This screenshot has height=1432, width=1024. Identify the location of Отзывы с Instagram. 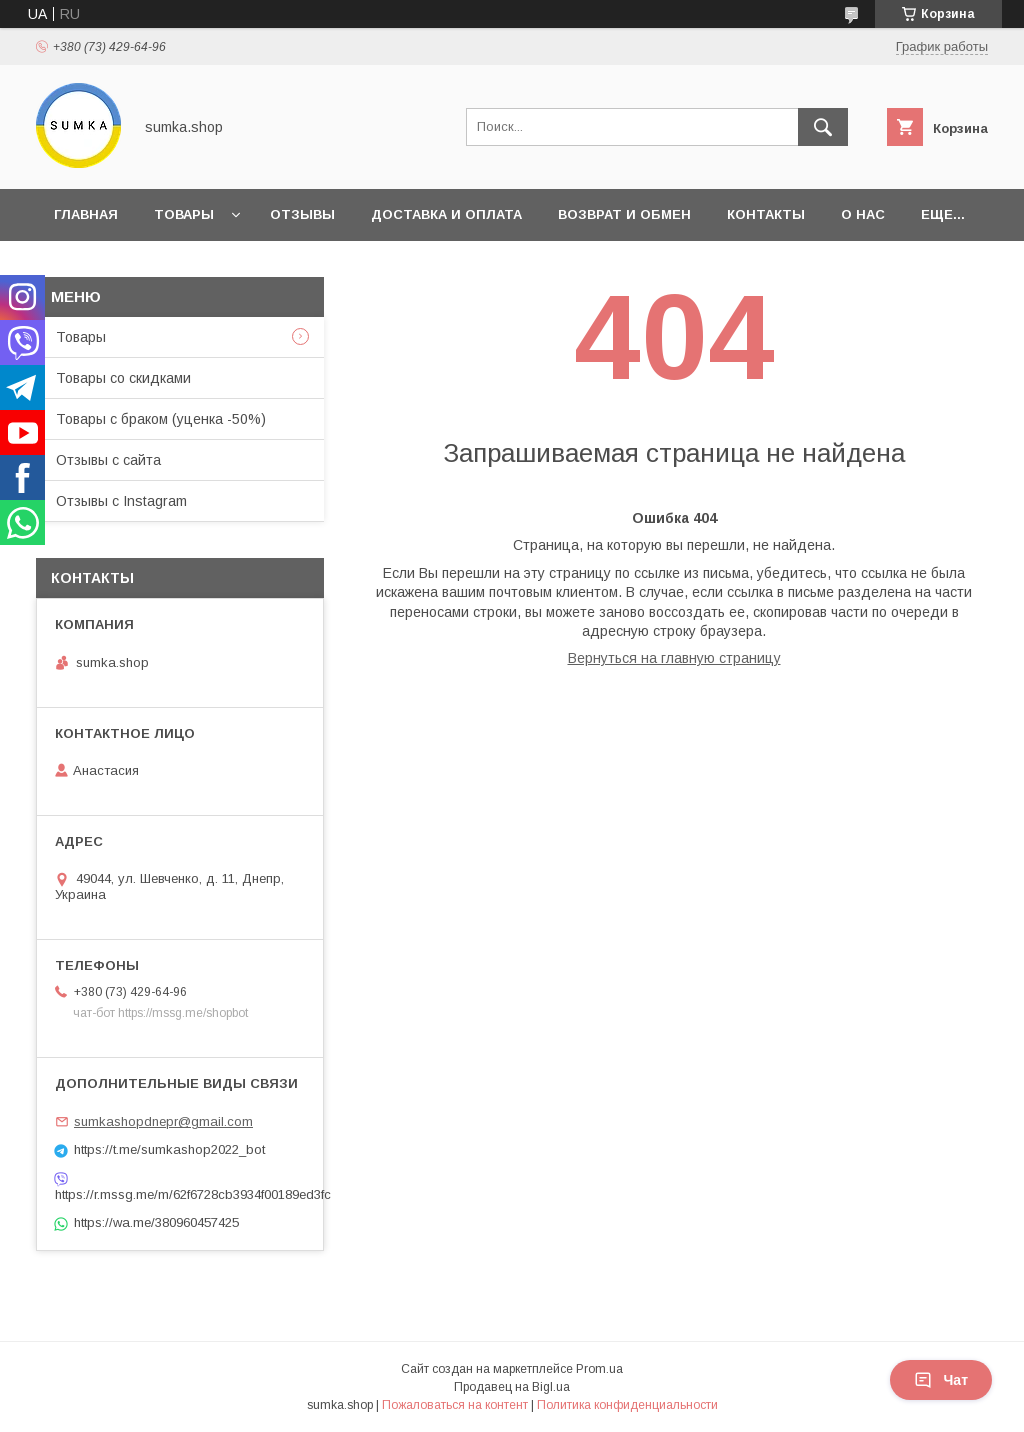
(121, 501).